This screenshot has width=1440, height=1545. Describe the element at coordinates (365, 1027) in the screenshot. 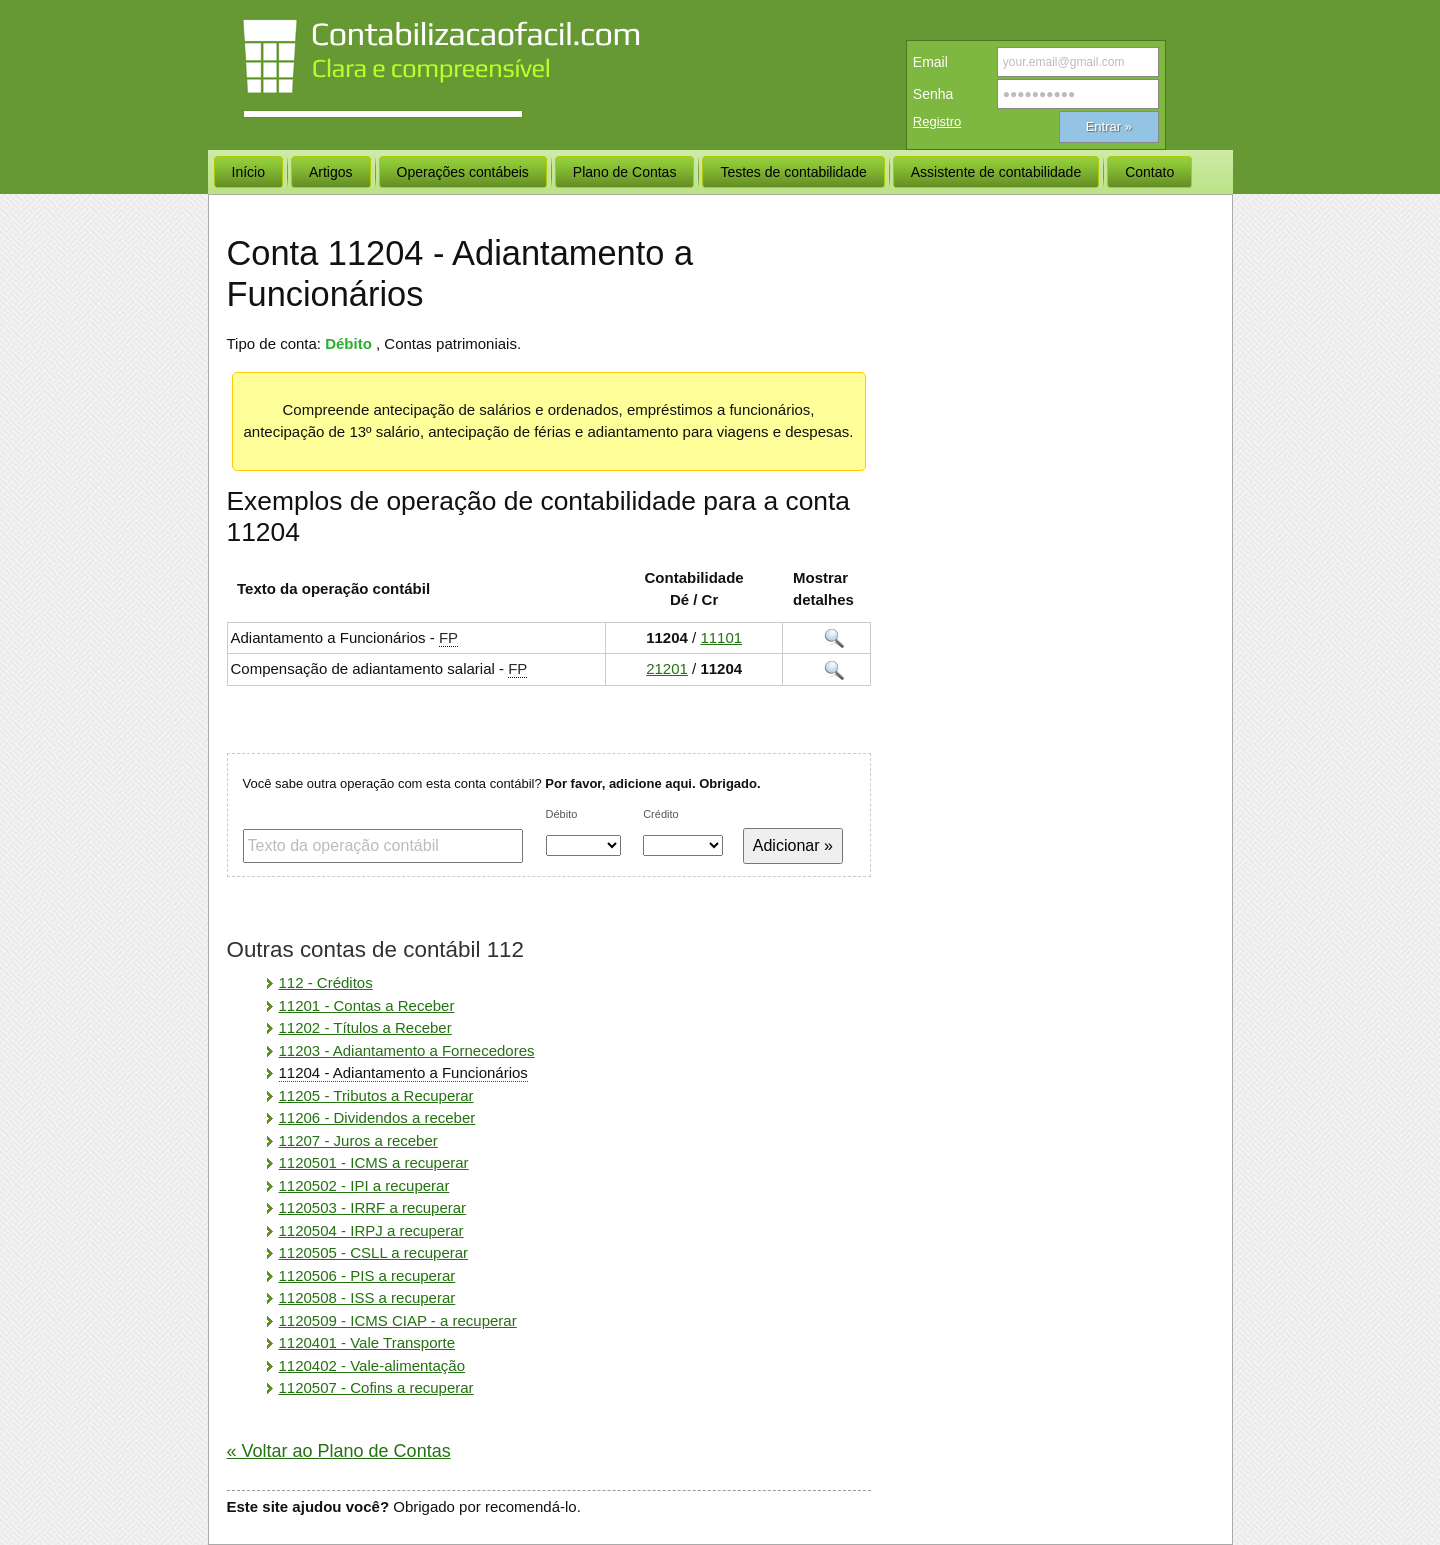

I see `11202 - Títulos a Receber` at that location.